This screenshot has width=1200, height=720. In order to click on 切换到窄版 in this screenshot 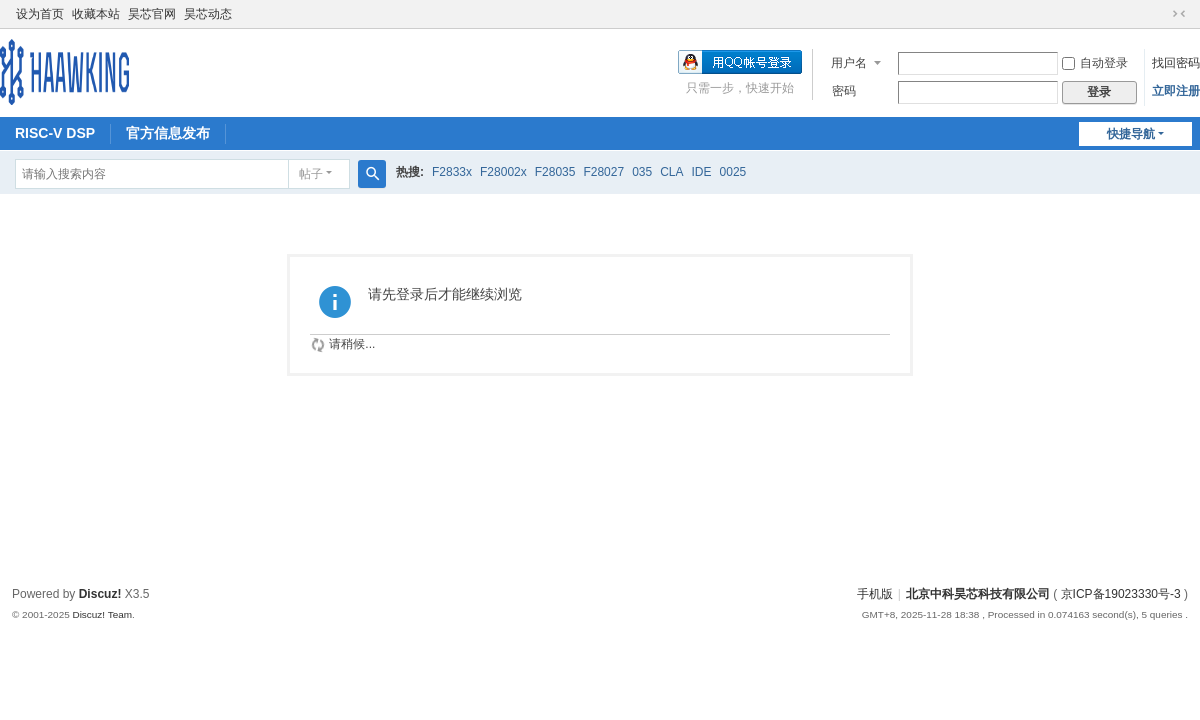, I will do `click(1179, 14)`.